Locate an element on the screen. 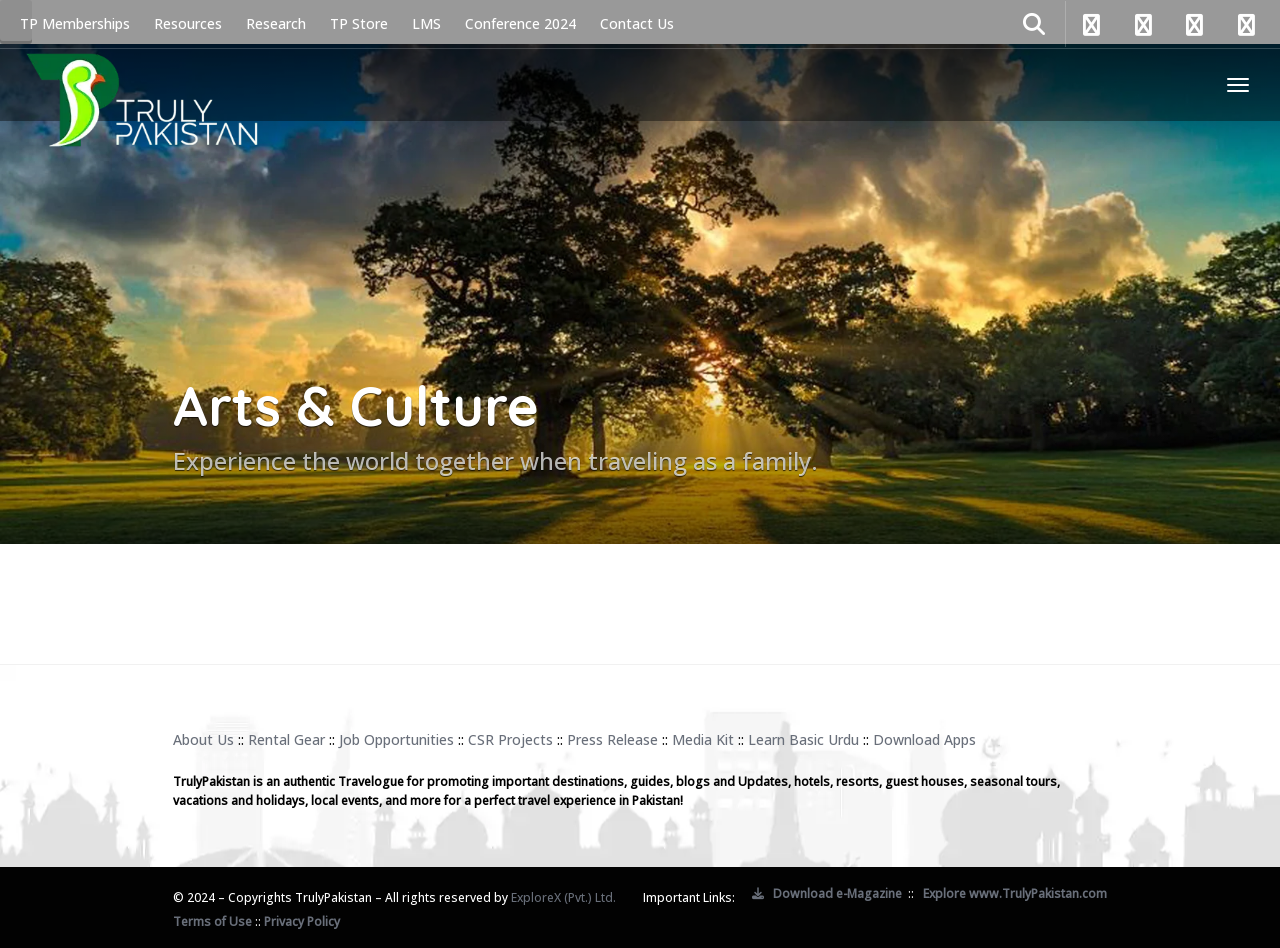 The image size is (1280, 948). CSR Projects is located at coordinates (510, 739).